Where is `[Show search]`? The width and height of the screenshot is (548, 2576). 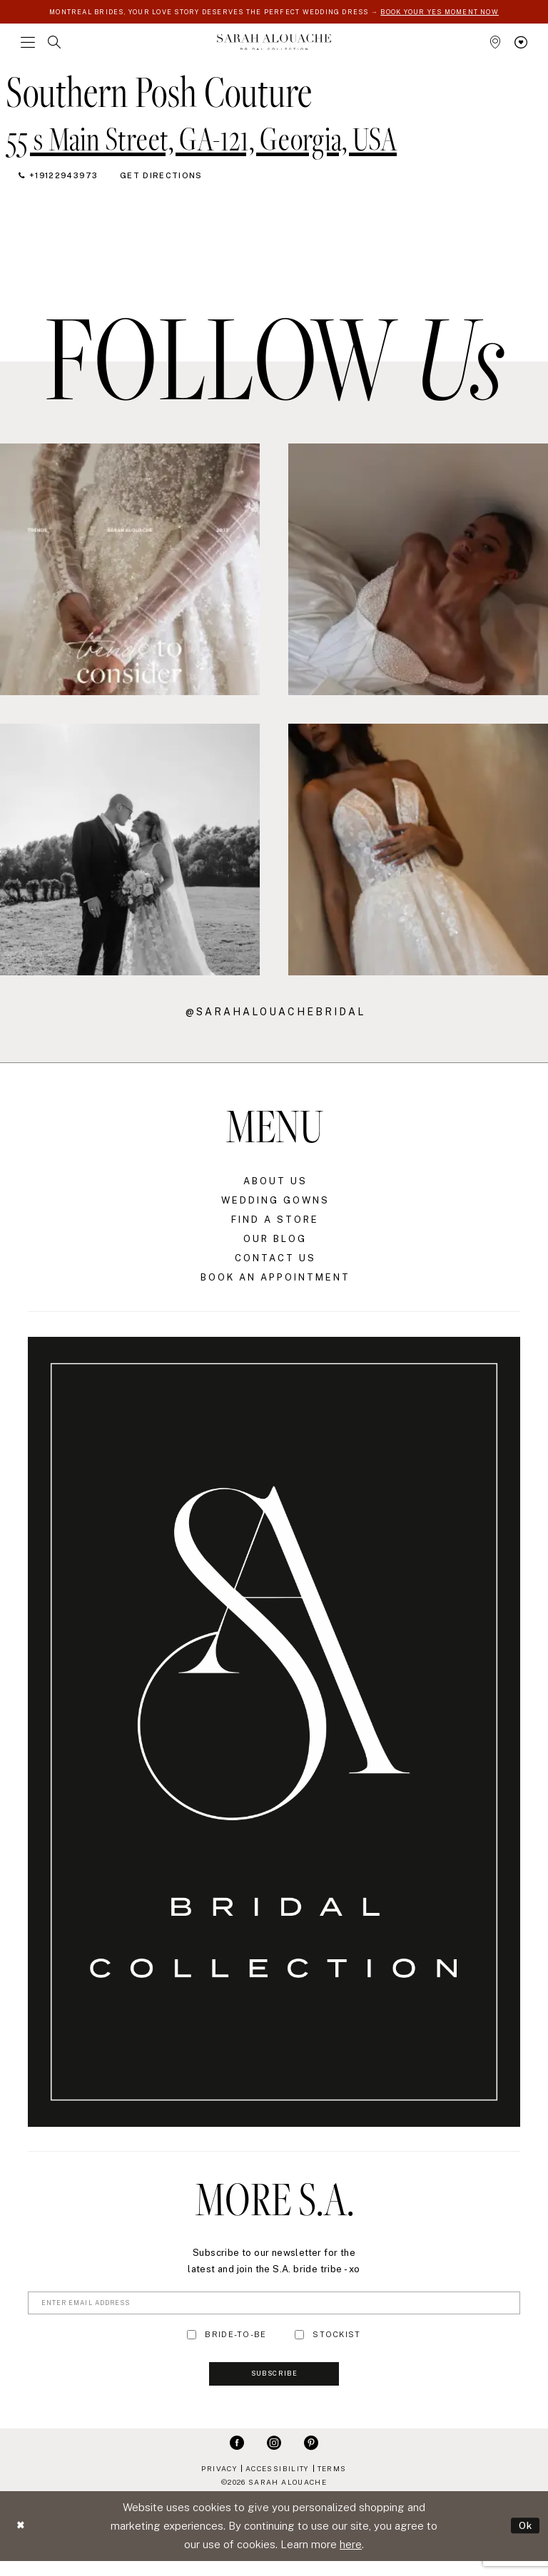
[Show search] is located at coordinates (54, 50).